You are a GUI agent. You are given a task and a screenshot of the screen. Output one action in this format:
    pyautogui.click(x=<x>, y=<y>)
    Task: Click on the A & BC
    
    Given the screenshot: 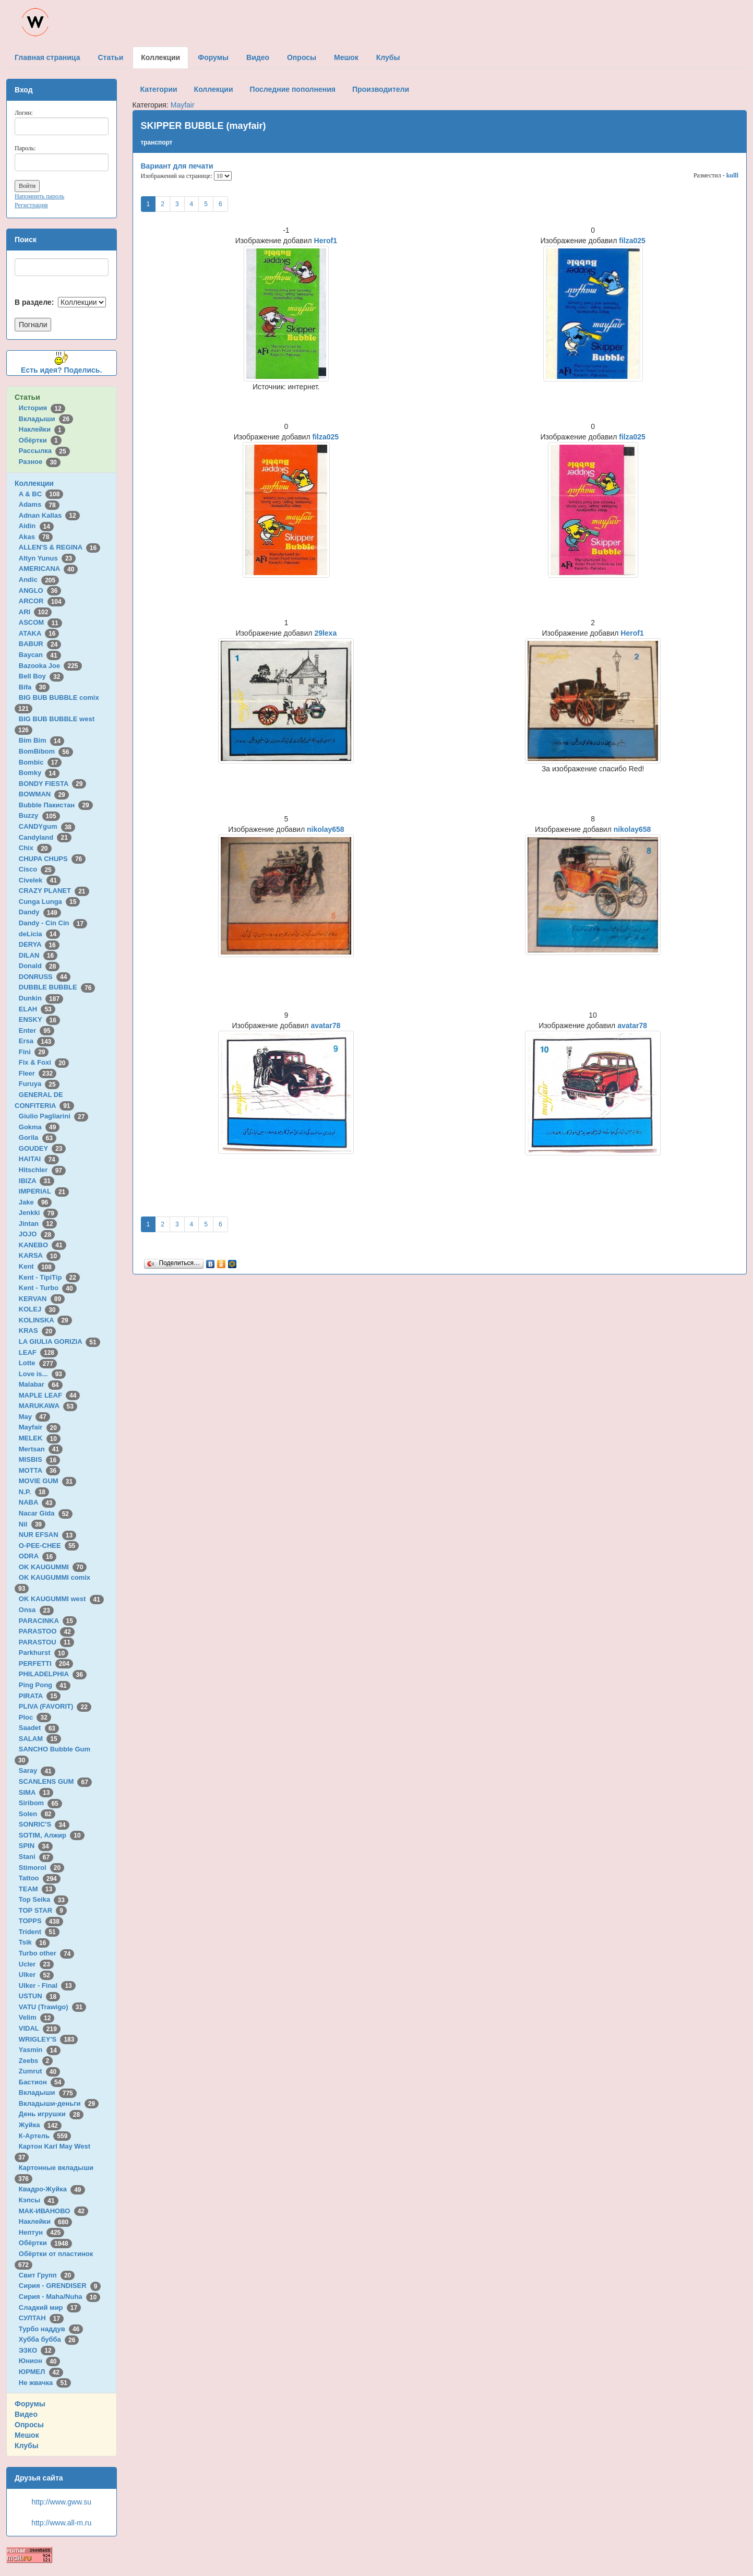 What is the action you would take?
    pyautogui.click(x=41, y=494)
    